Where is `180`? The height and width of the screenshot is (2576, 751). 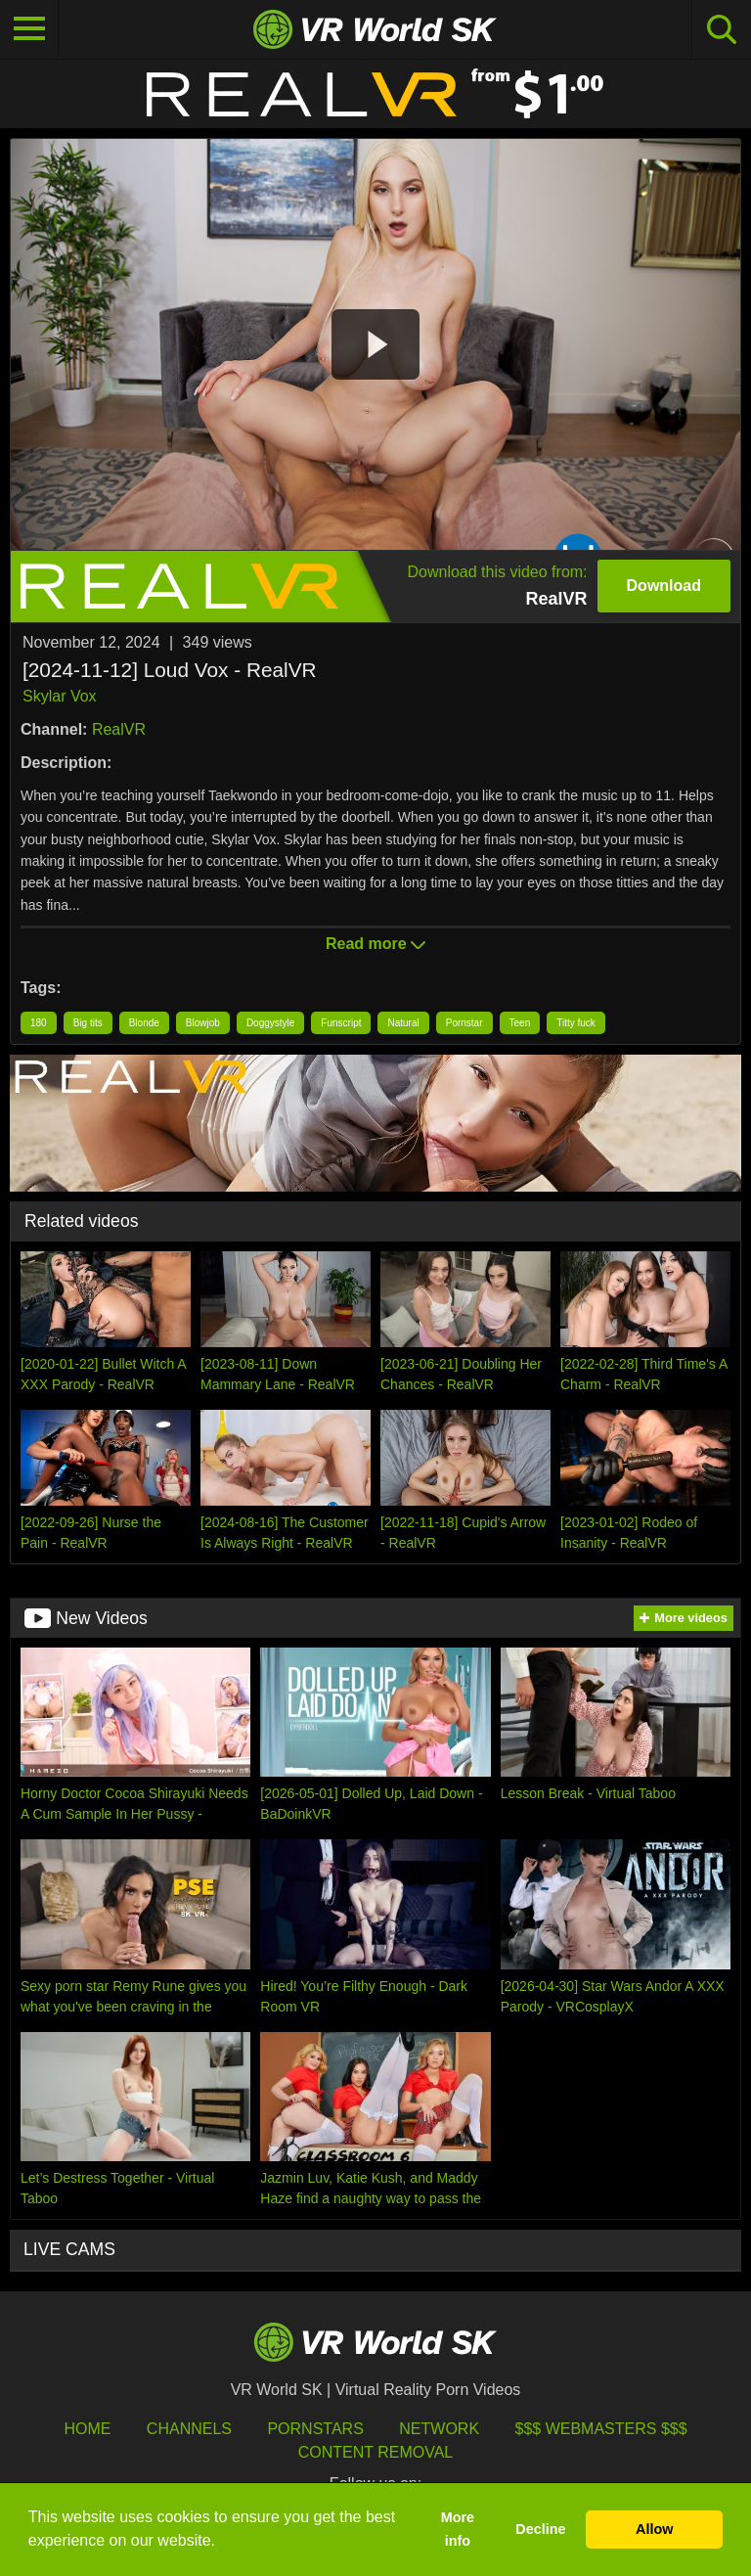 180 is located at coordinates (38, 1022).